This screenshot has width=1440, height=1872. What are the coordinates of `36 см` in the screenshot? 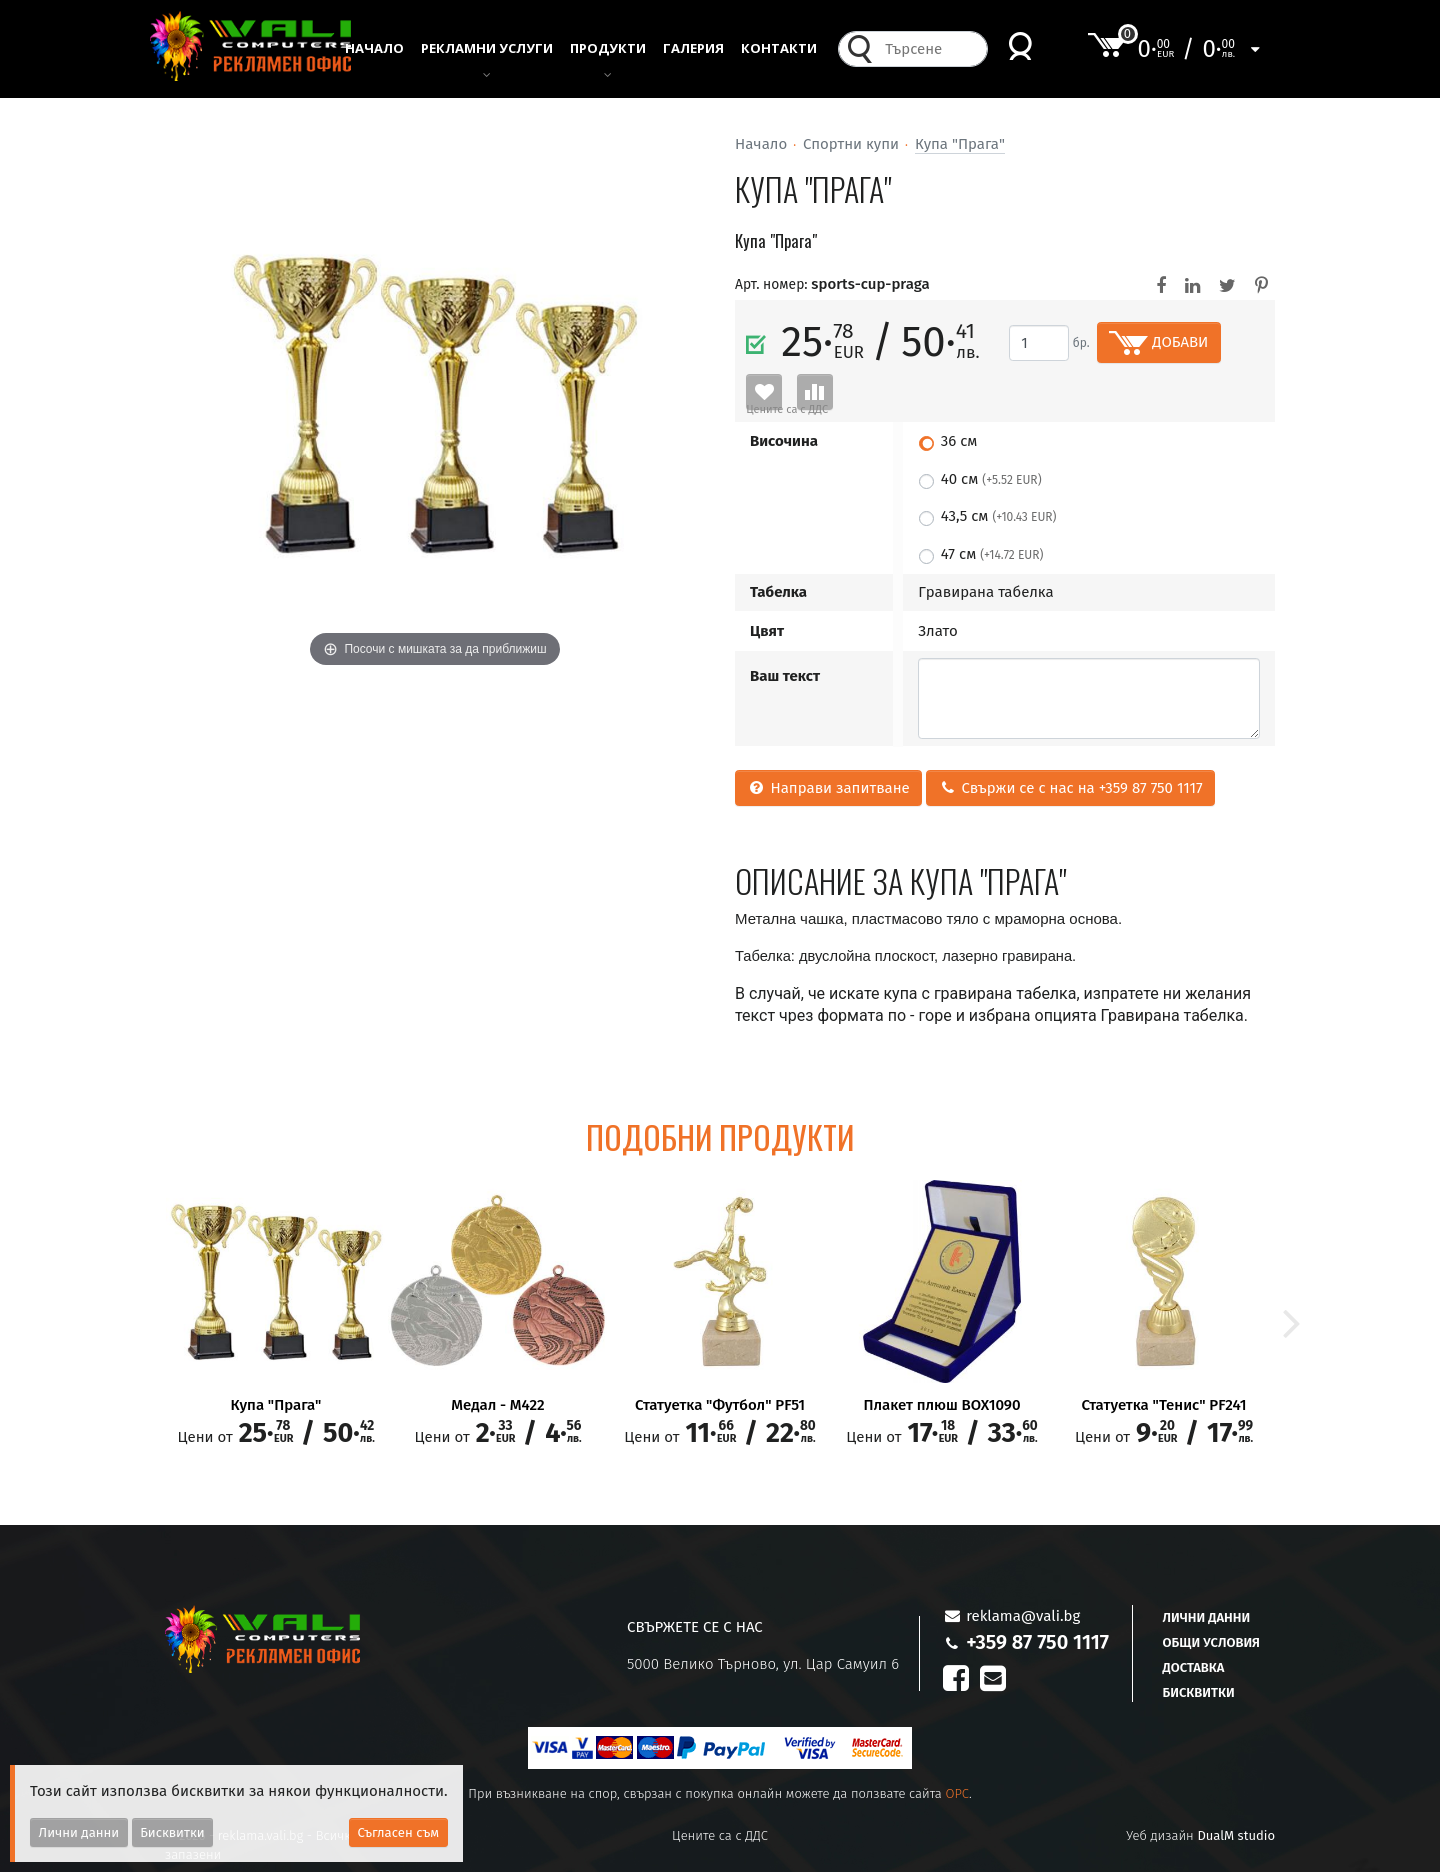 It's located at (959, 441).